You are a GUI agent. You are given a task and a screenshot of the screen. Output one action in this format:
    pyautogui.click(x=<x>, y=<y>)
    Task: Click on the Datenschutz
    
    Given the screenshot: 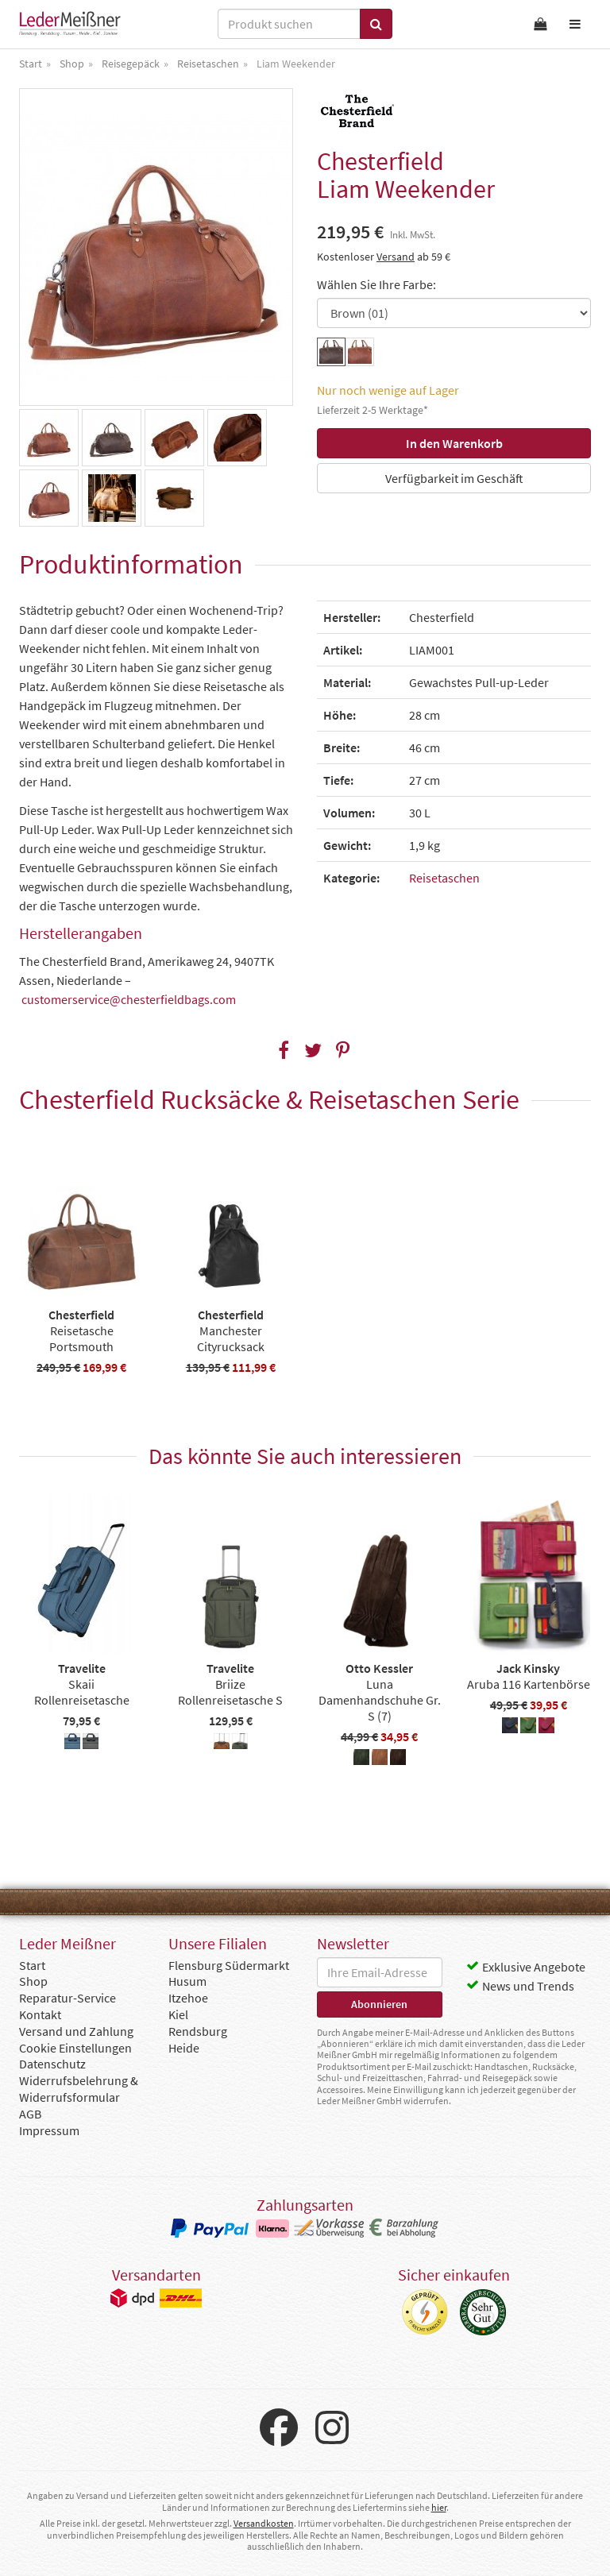 What is the action you would take?
    pyautogui.click(x=52, y=2064)
    